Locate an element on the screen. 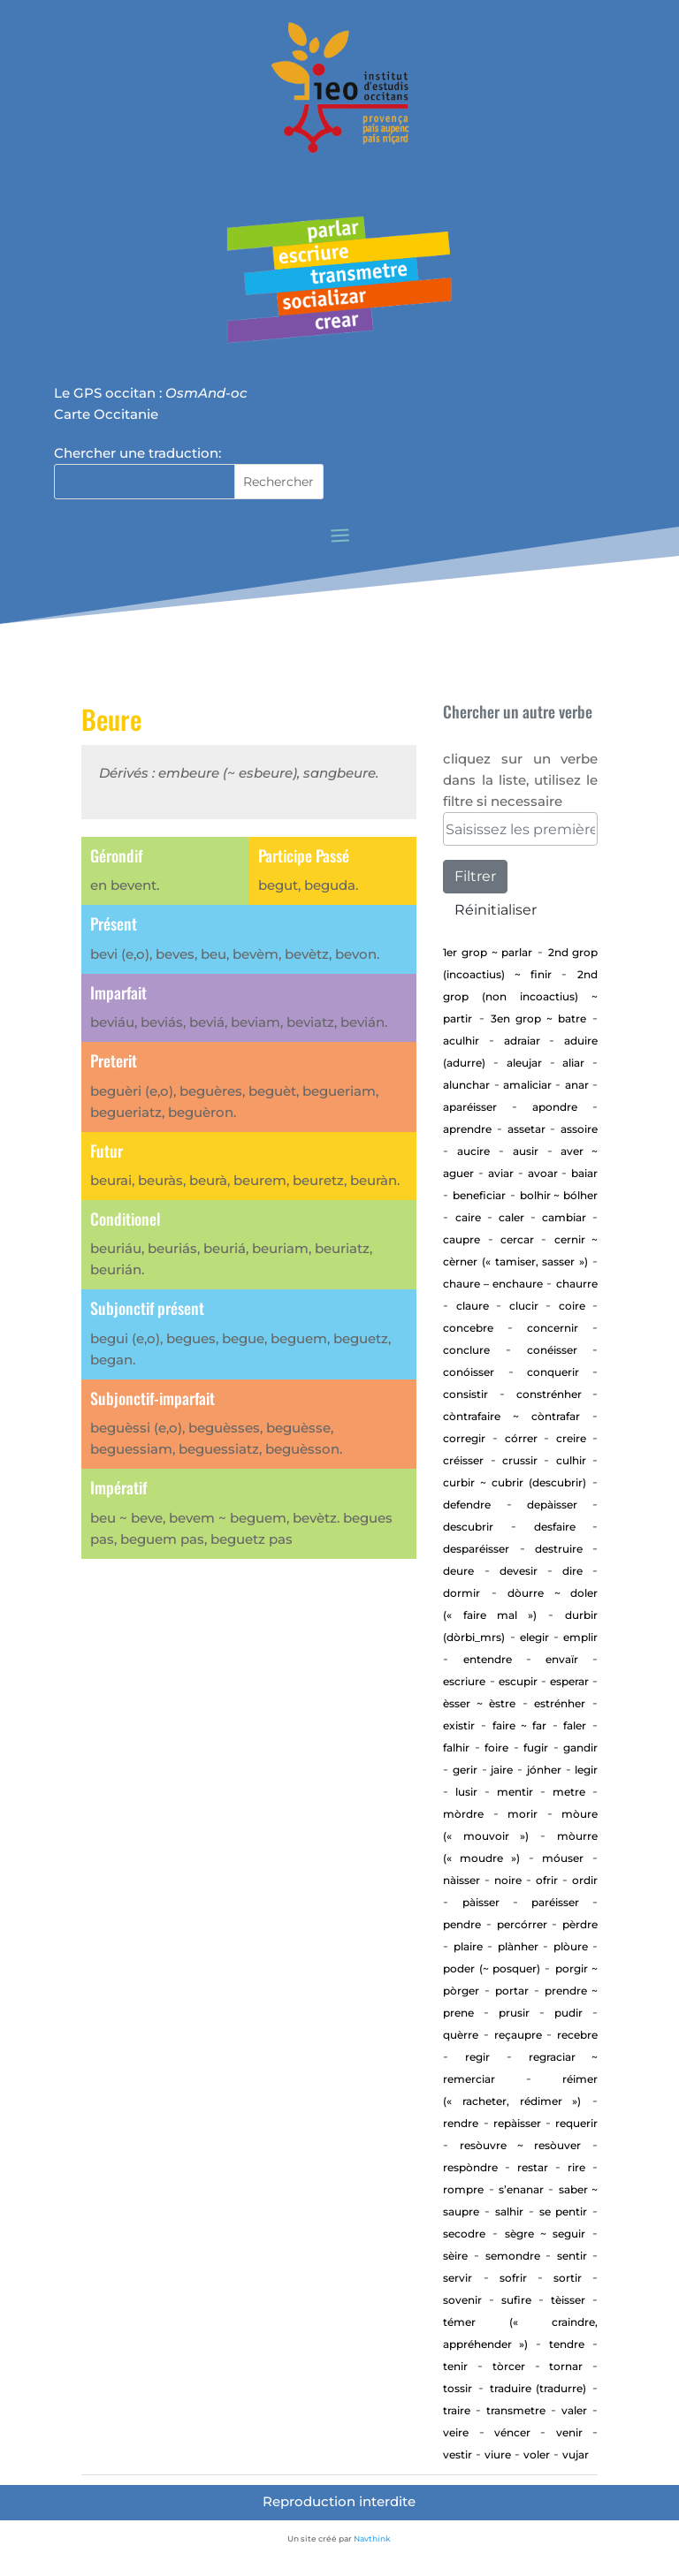  repàisser is located at coordinates (517, 2123).